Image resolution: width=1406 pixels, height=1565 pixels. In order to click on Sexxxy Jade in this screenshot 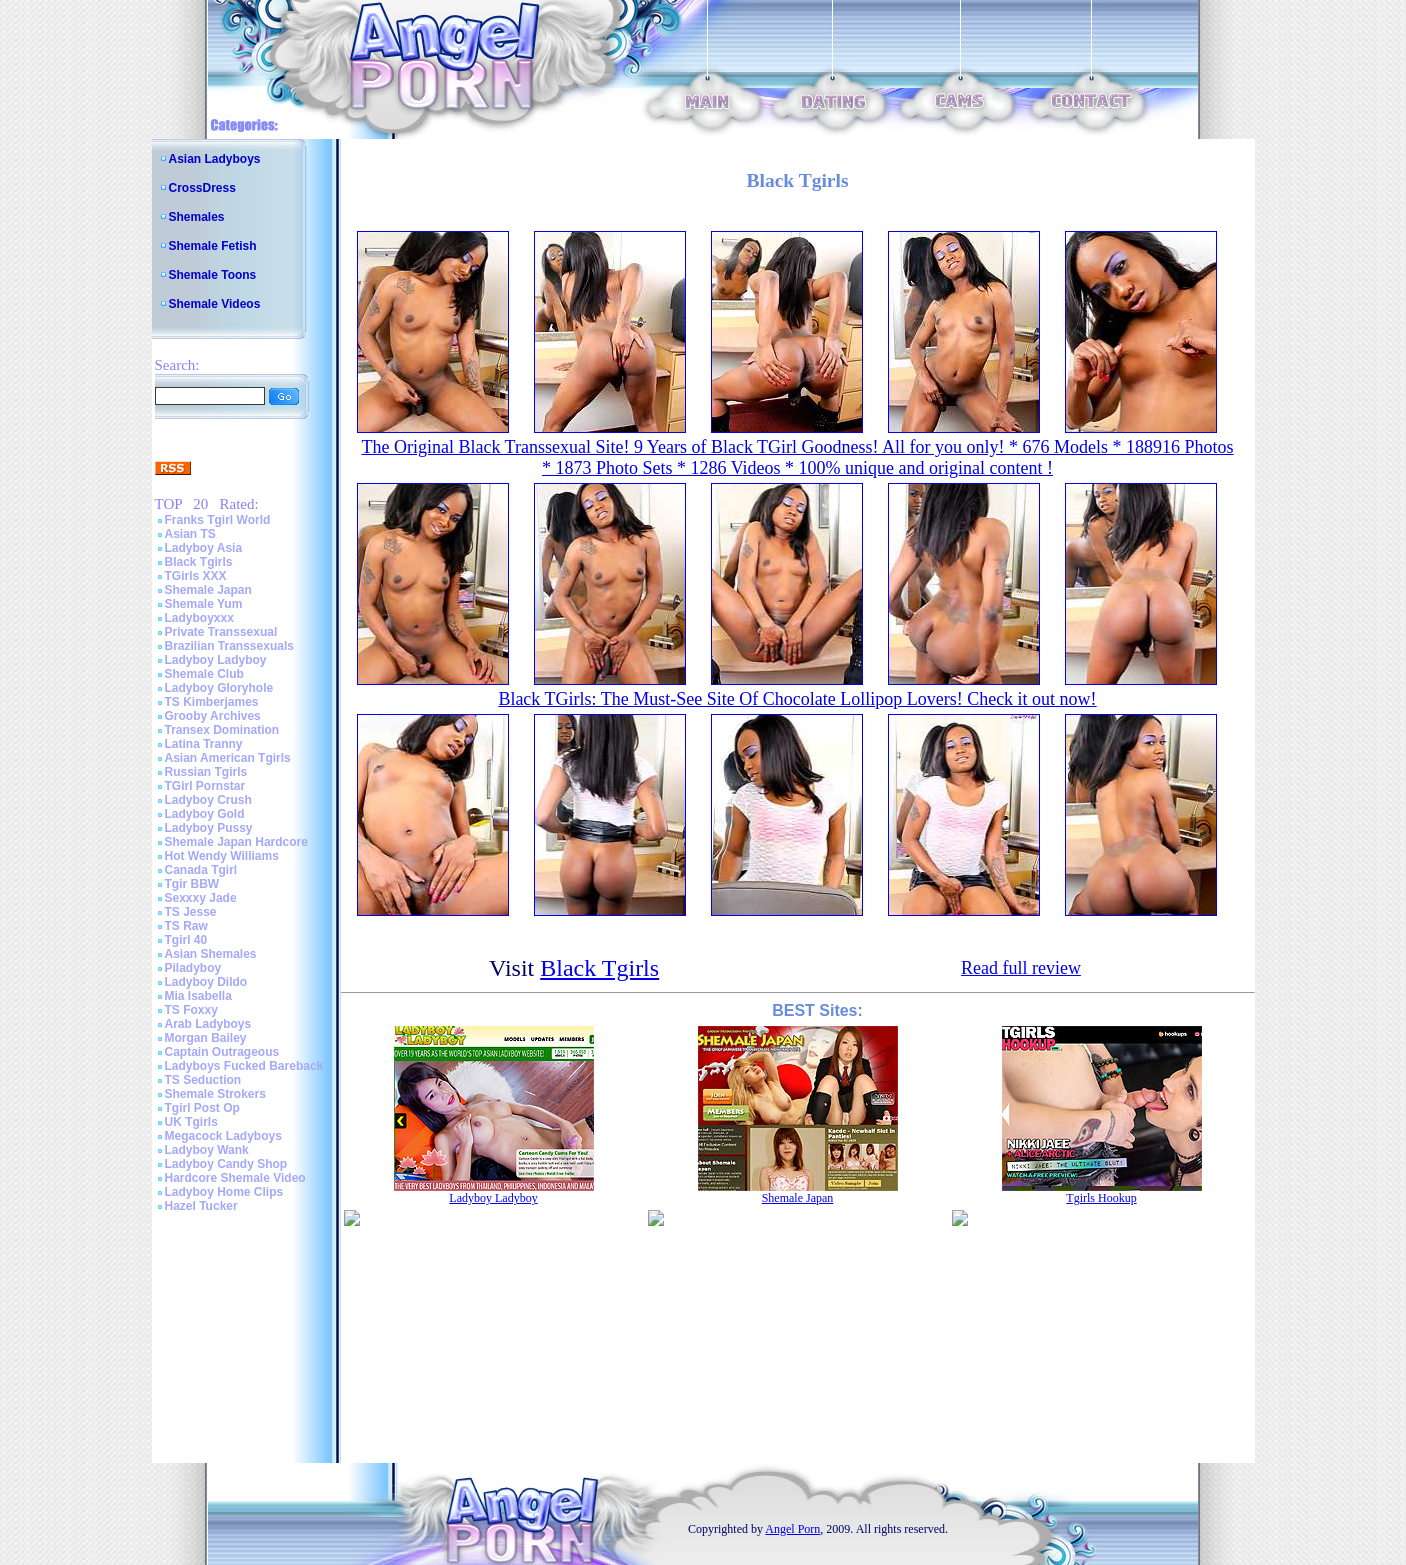, I will do `click(201, 898)`.